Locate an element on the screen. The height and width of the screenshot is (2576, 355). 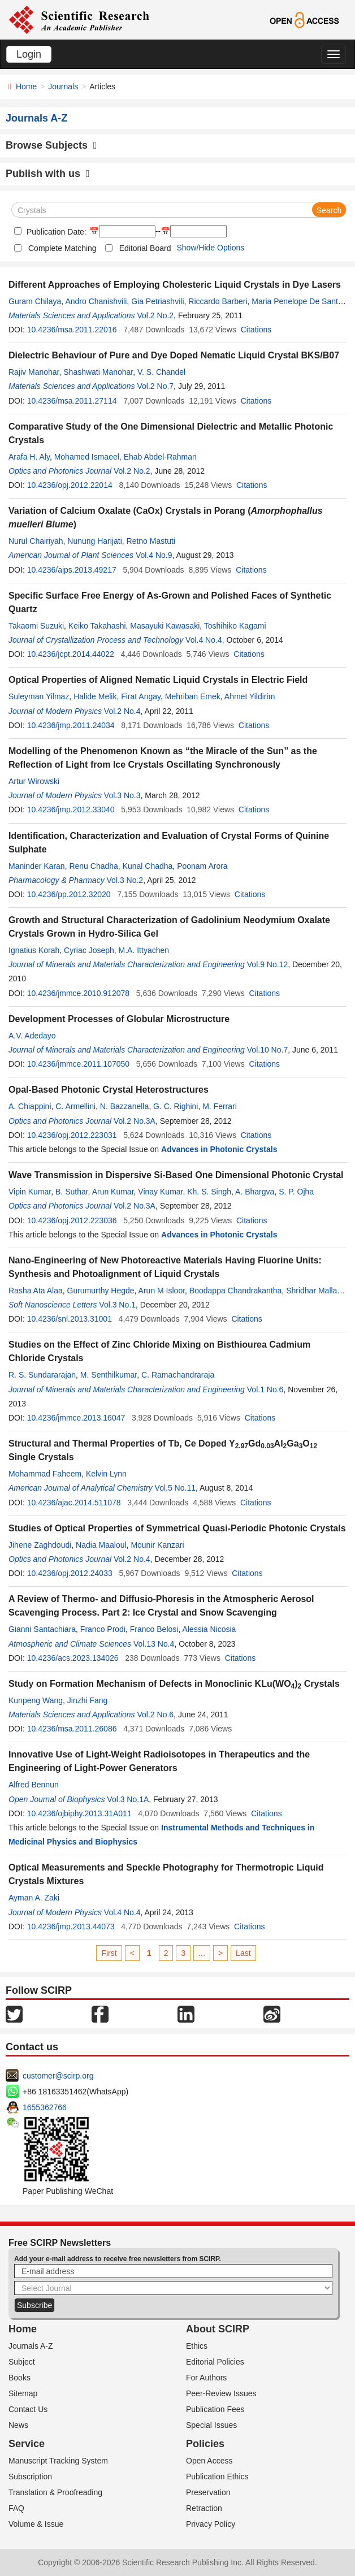
Ethics is located at coordinates (196, 2345).